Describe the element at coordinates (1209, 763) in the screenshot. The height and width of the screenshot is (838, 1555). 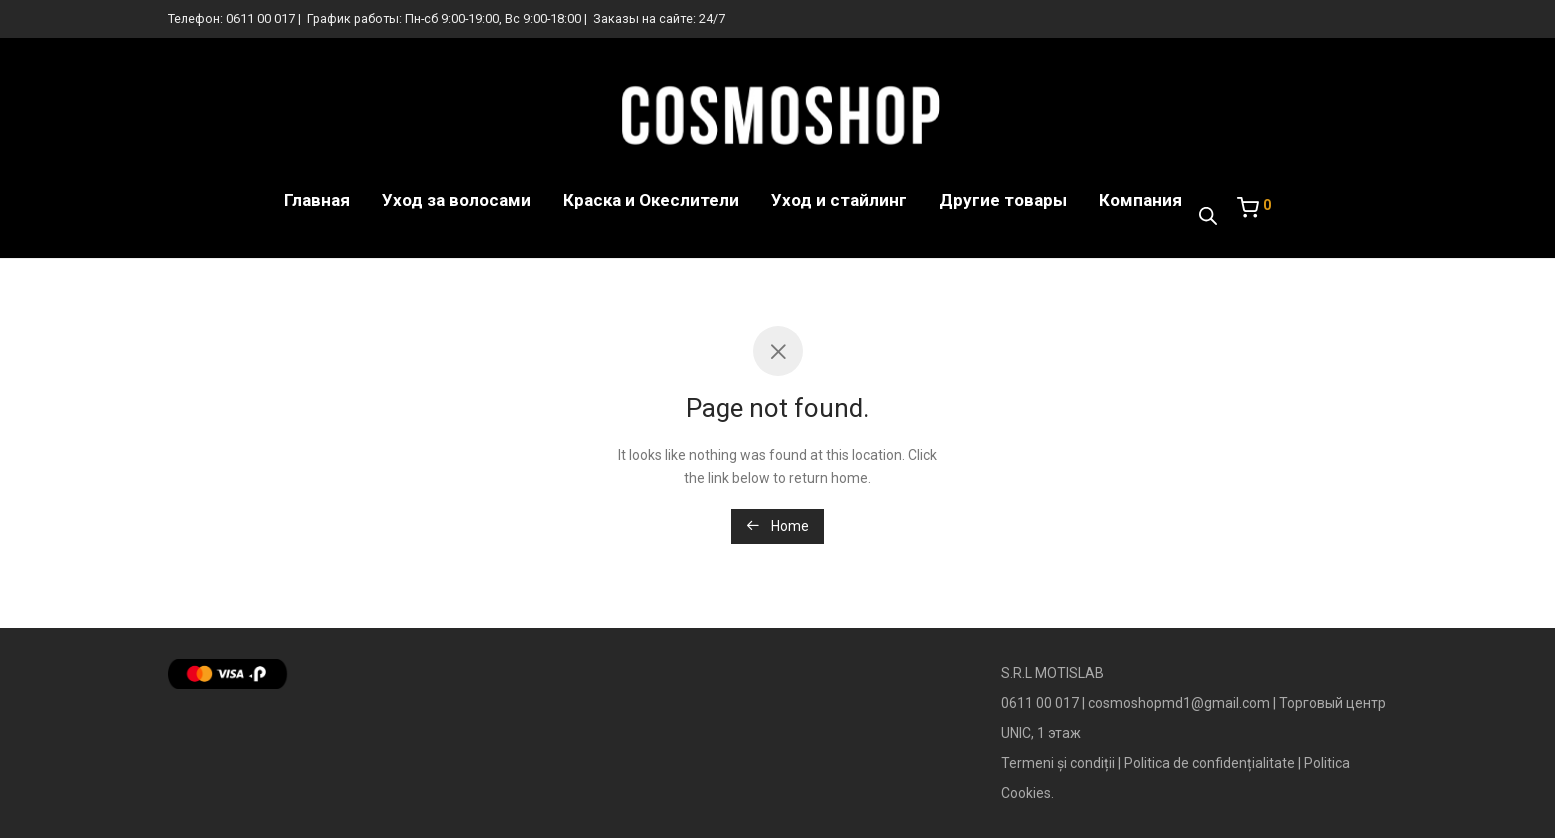
I see `Politica de confidențialitate` at that location.